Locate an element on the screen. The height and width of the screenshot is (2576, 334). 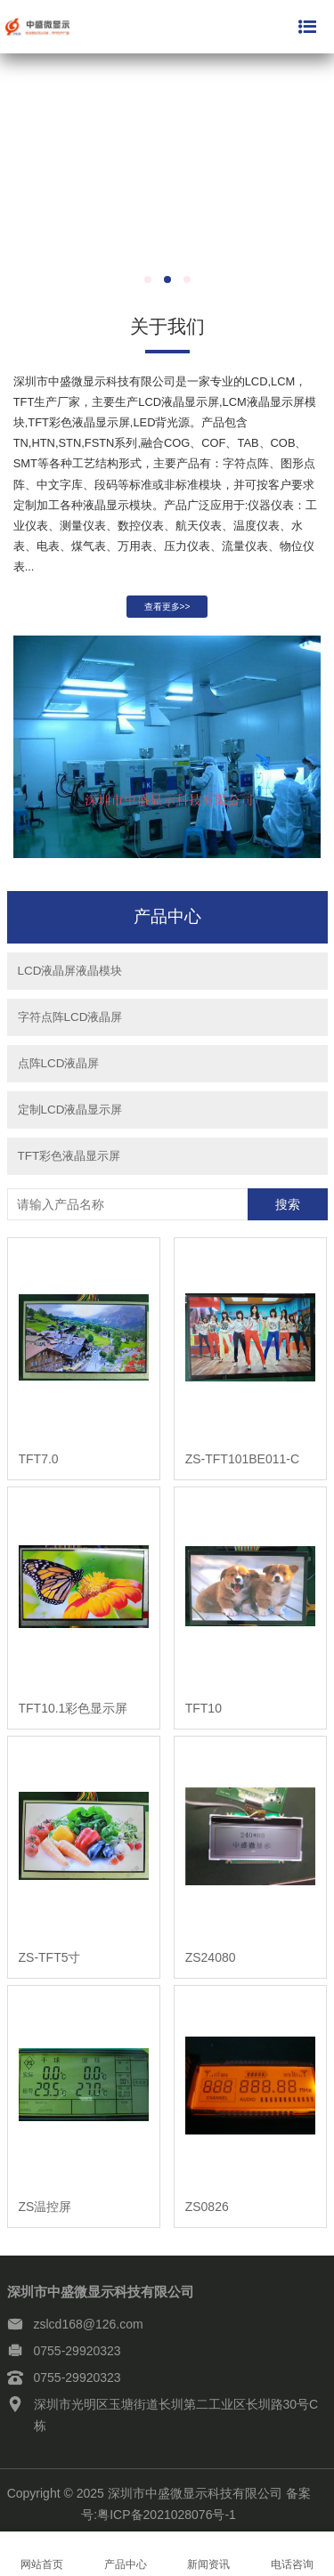
定制LCD液晶显示屏 is located at coordinates (70, 1115).